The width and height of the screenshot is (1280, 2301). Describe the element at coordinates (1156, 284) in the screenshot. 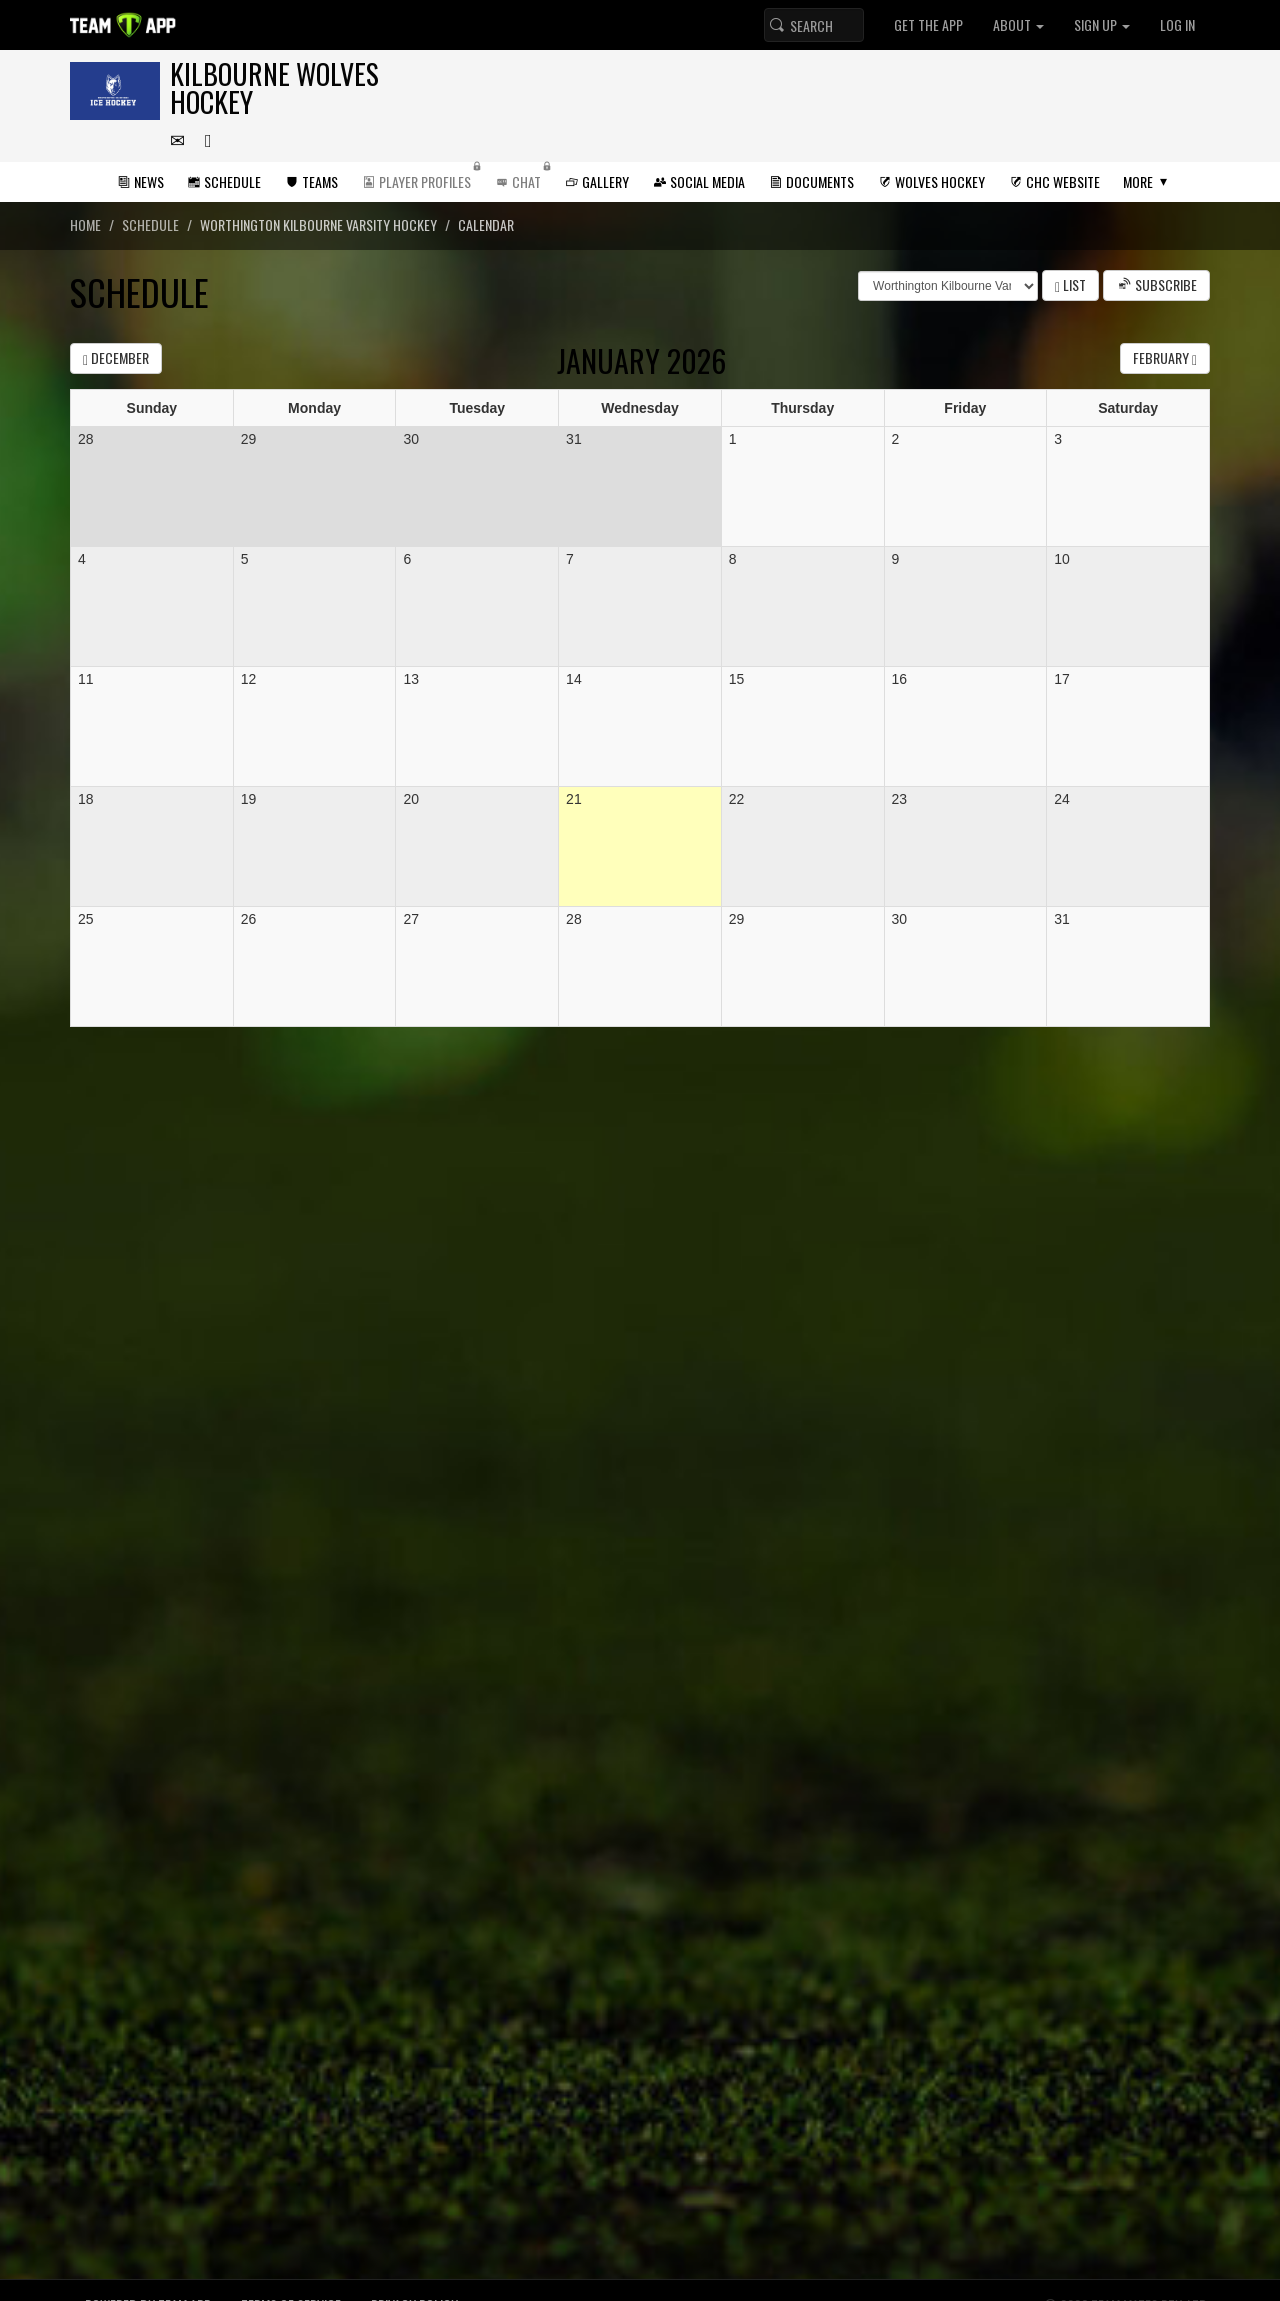

I see `Subscribe` at that location.